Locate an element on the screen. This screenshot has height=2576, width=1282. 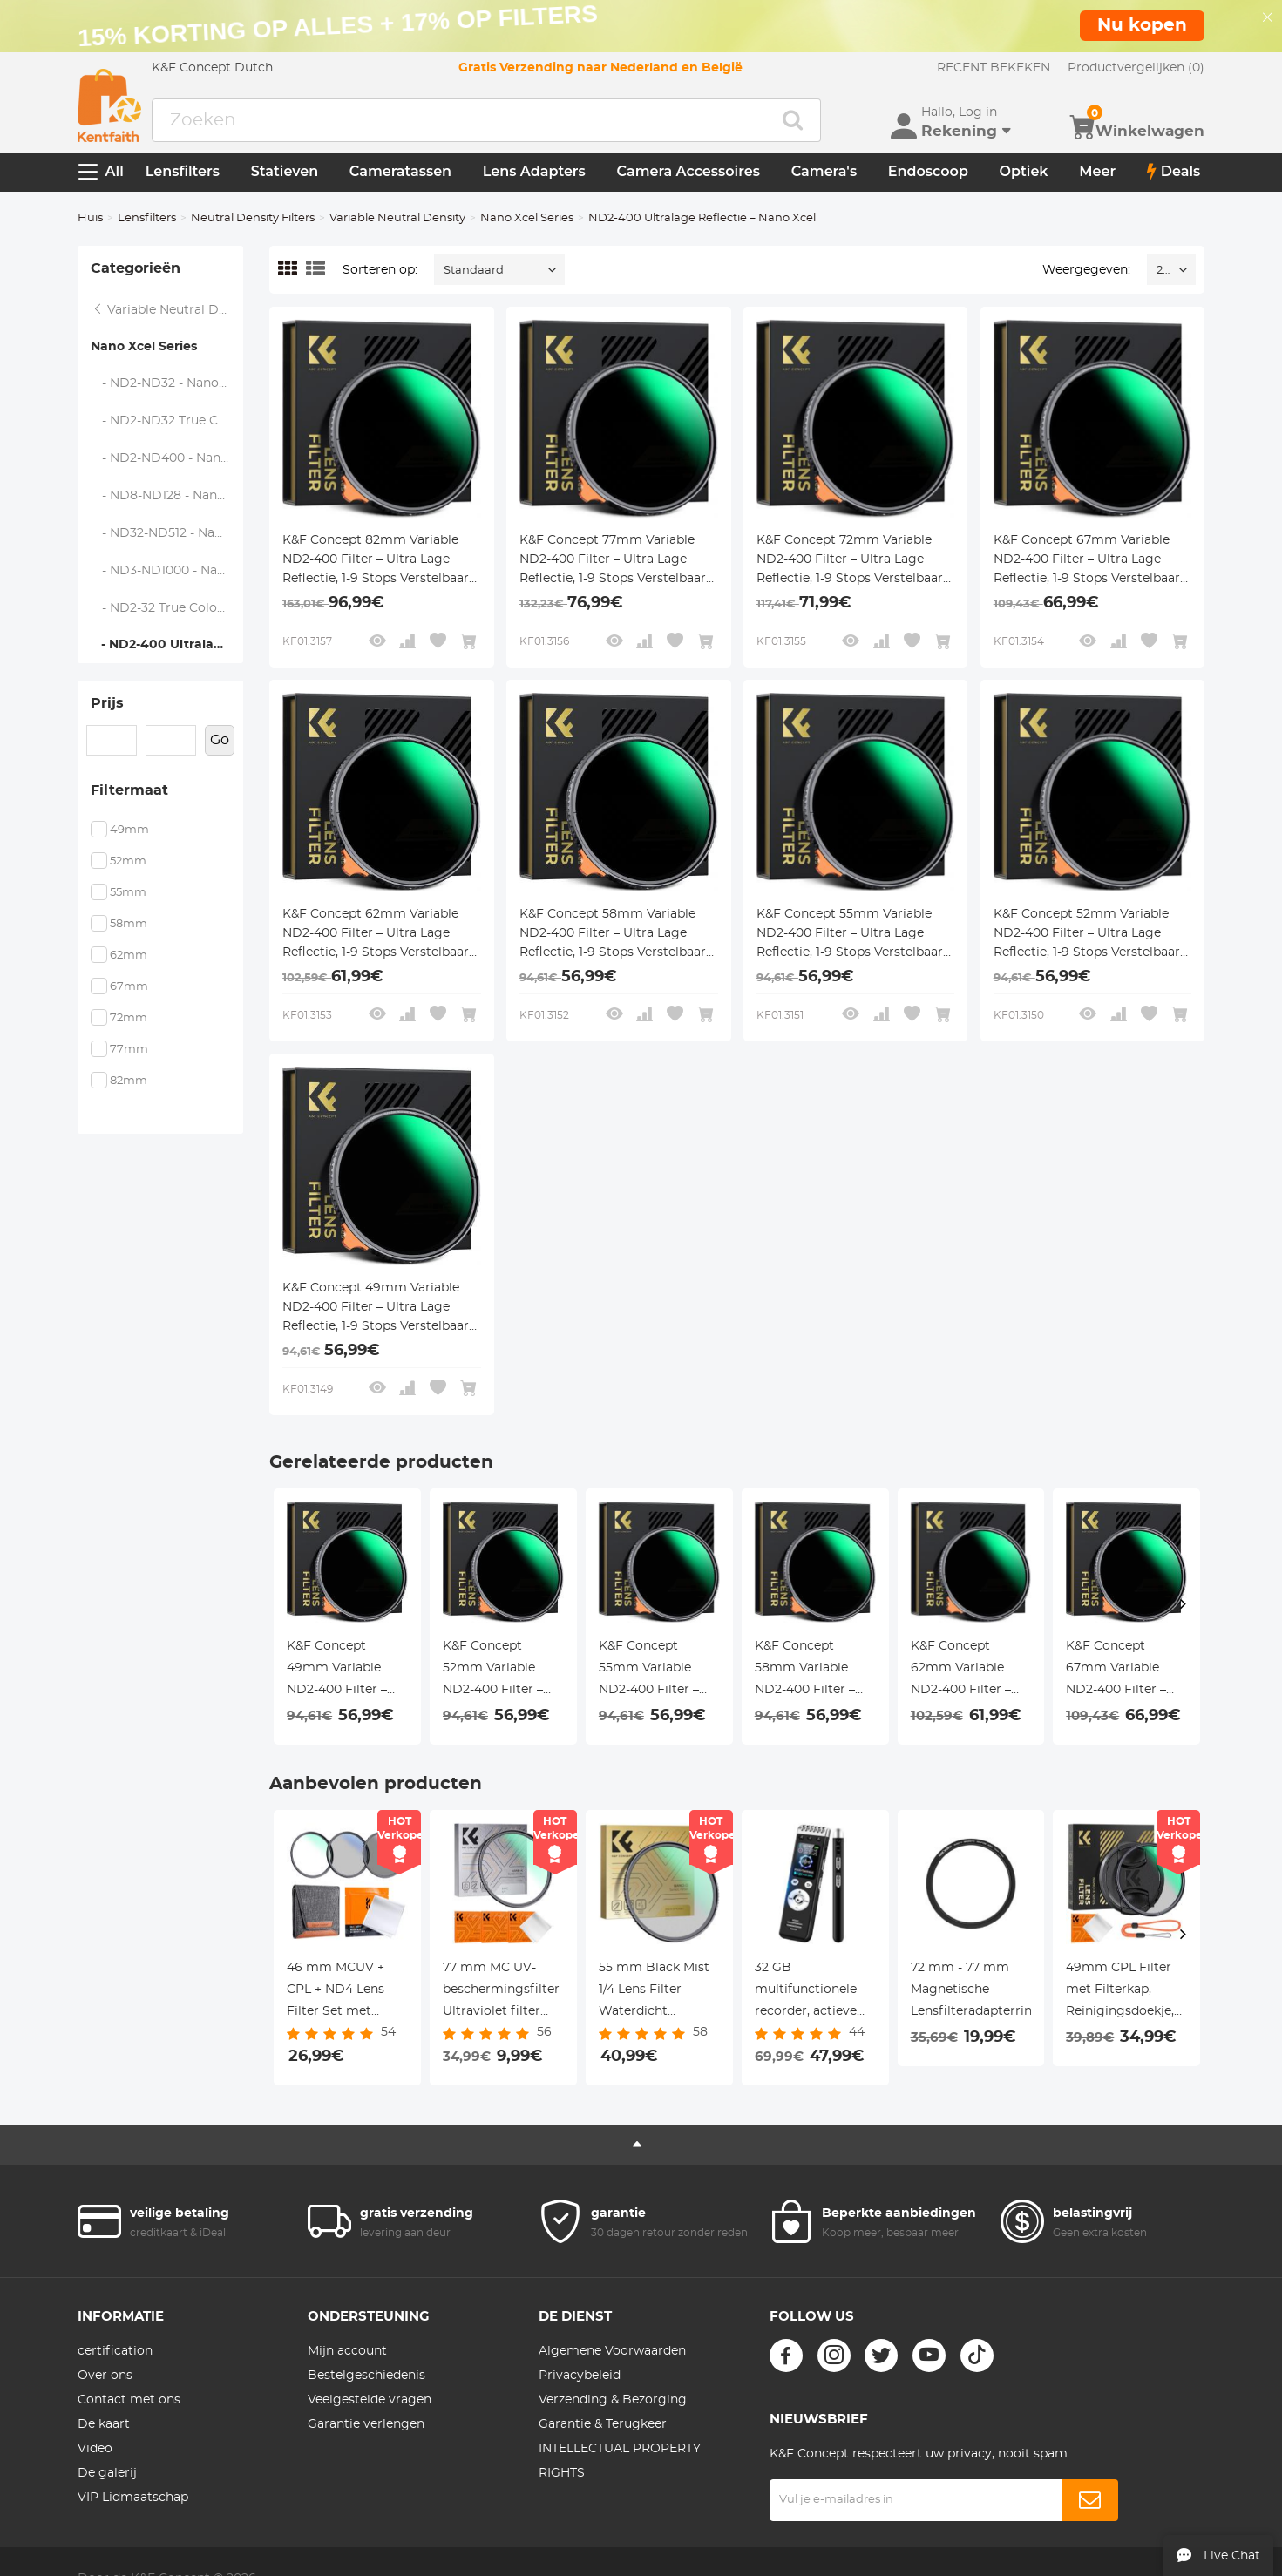
- ND32-ND512 - Nano Xcel is located at coordinates (168, 533).